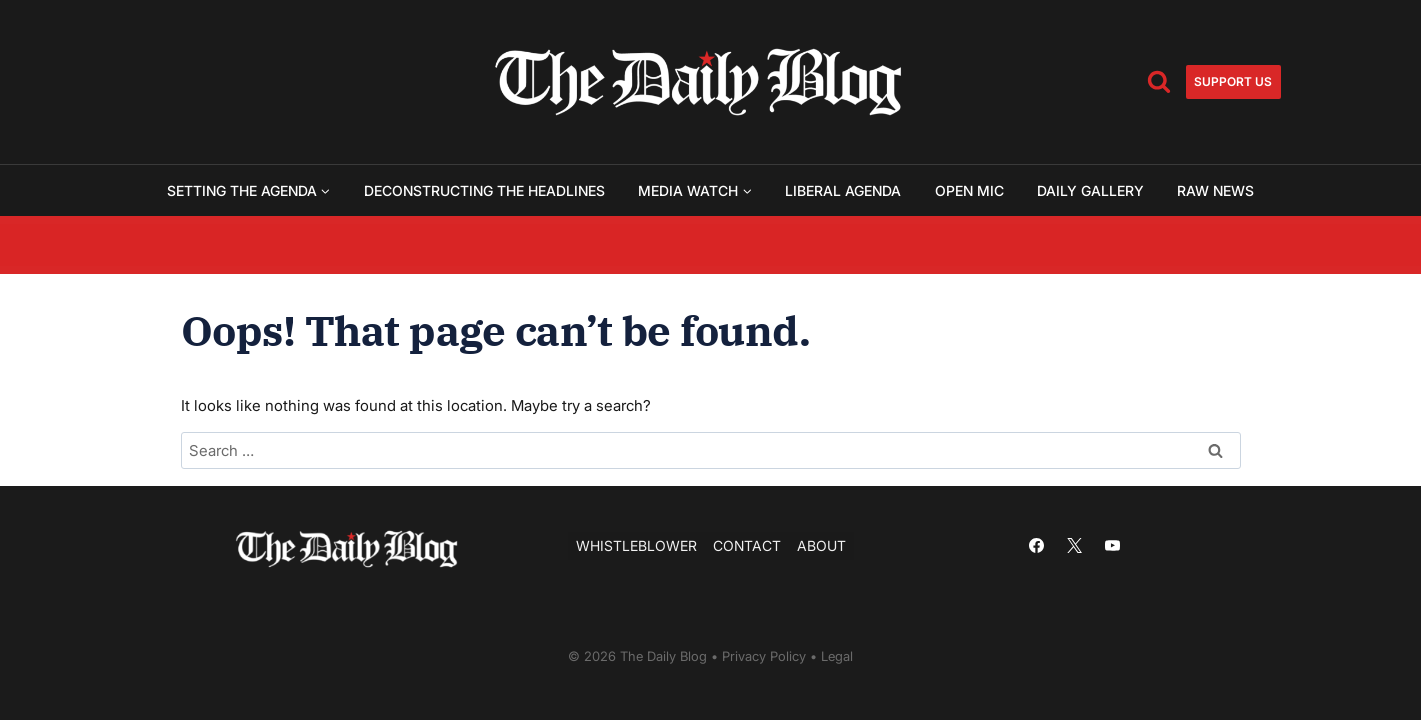  Describe the element at coordinates (843, 190) in the screenshot. I see `Liberal Agenda` at that location.